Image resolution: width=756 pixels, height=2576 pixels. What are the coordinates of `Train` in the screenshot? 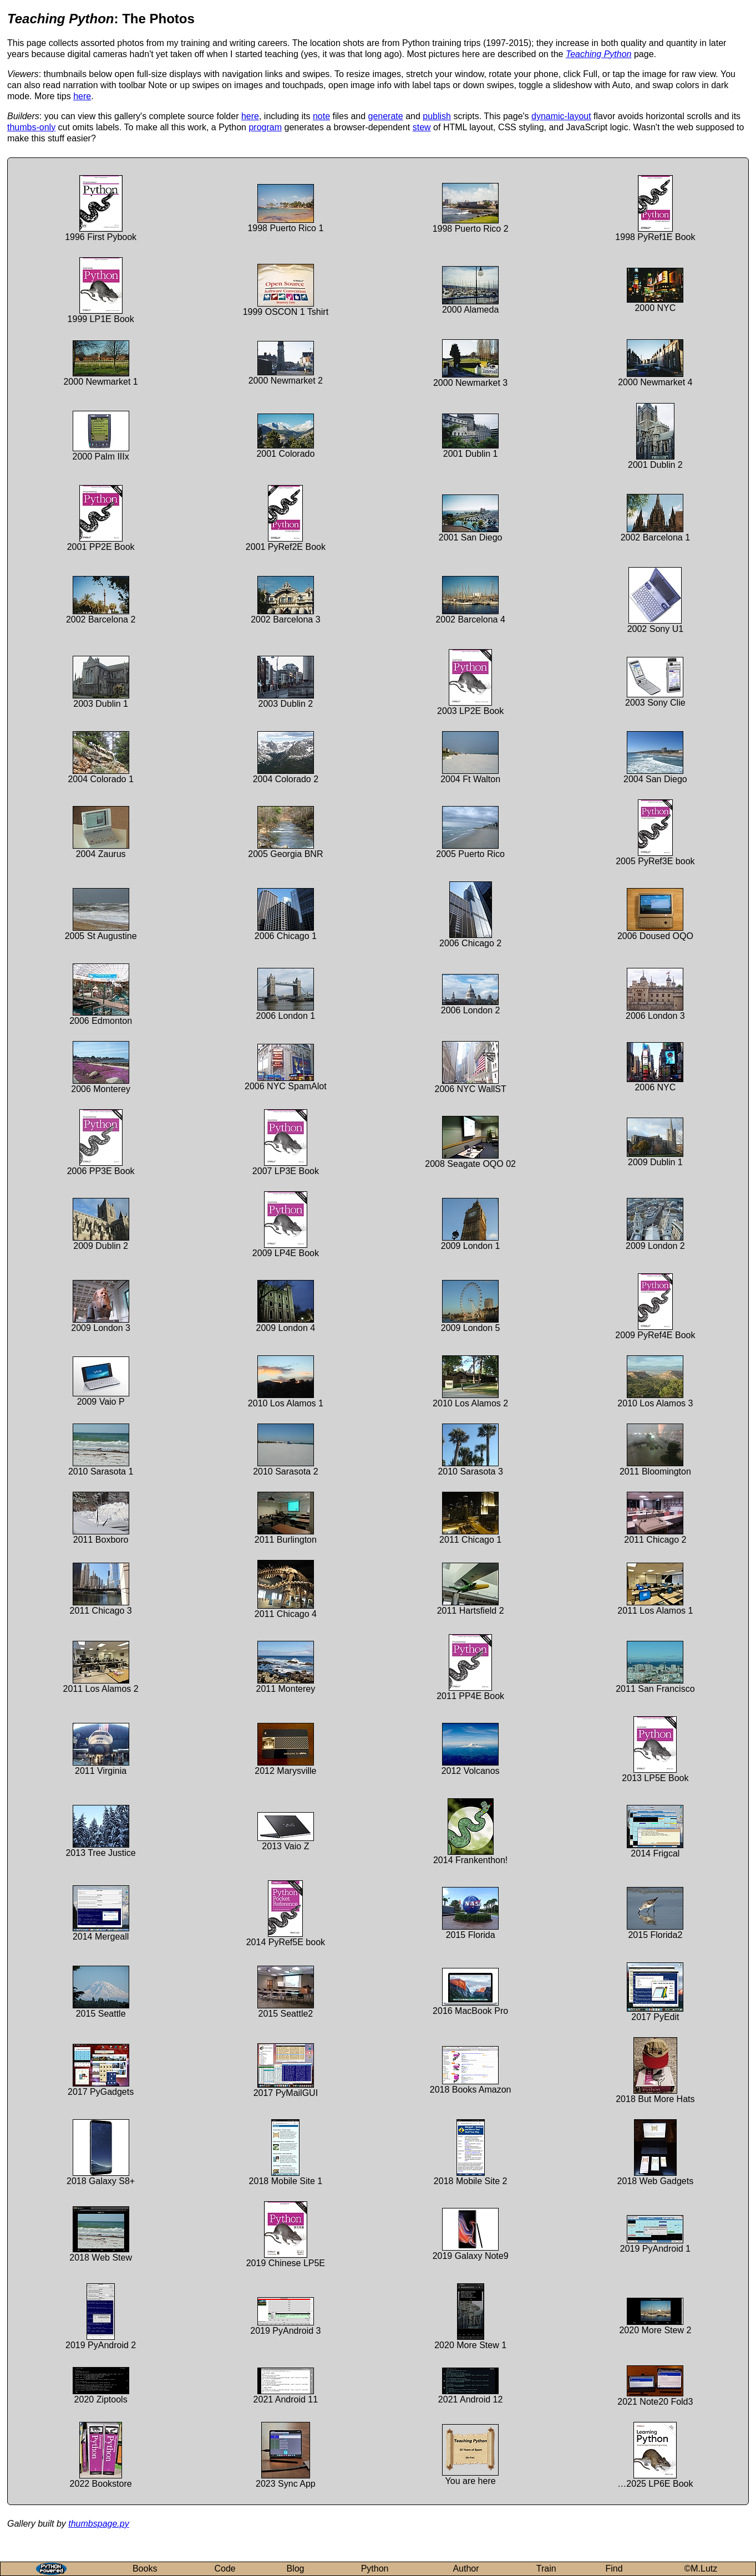 It's located at (546, 2568).